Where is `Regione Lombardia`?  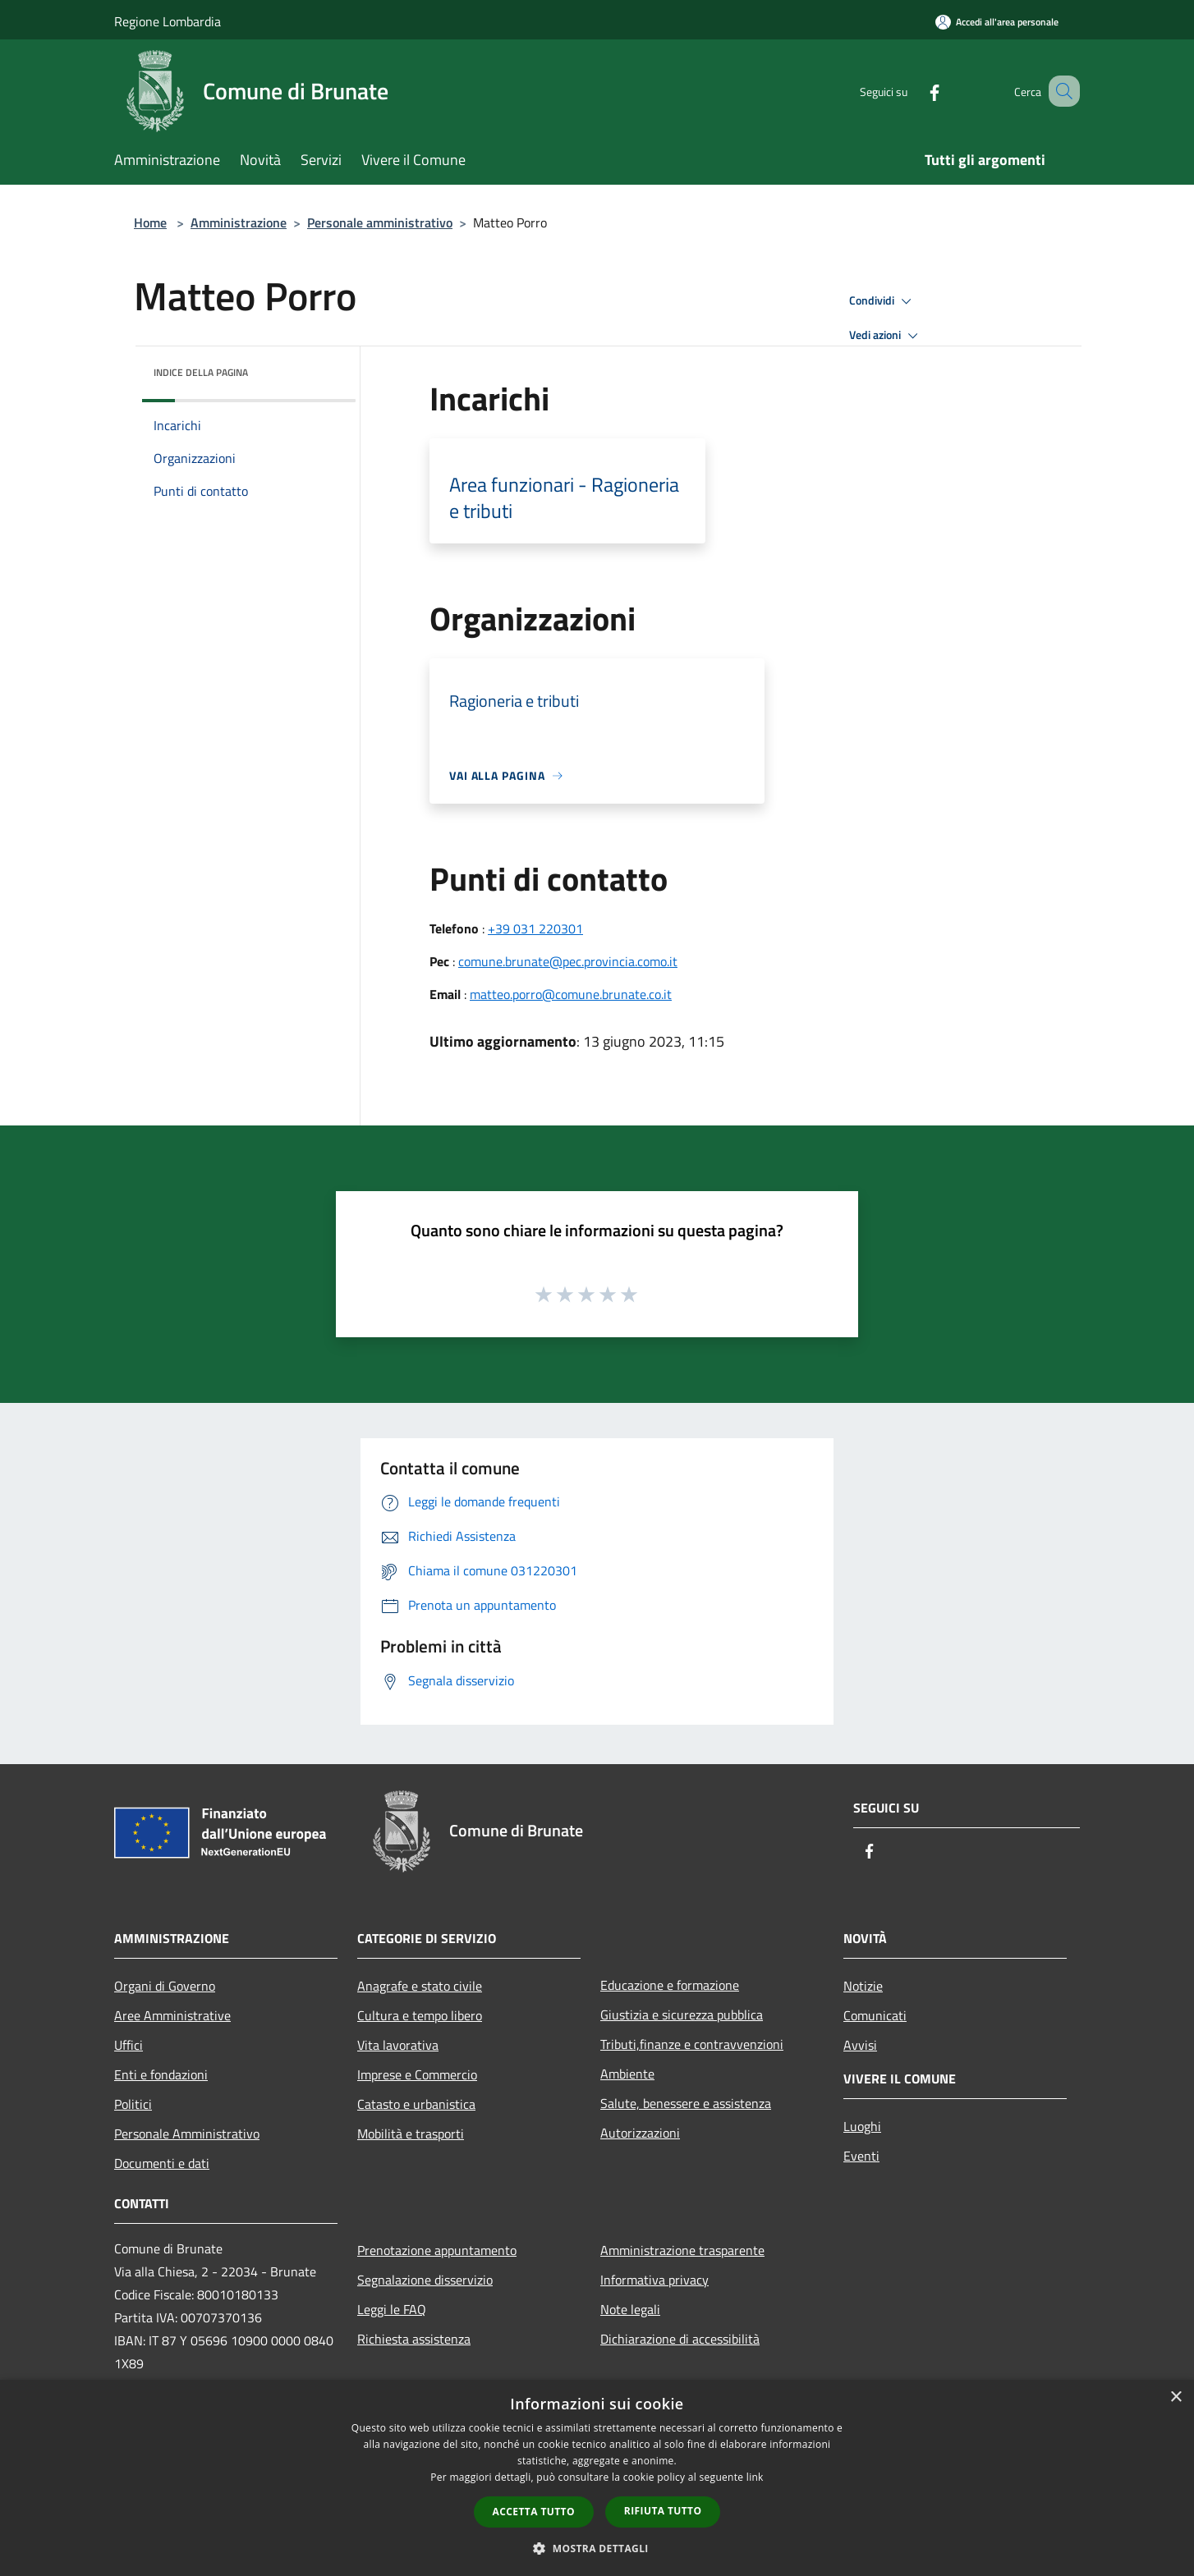 Regione Lombardia is located at coordinates (167, 21).